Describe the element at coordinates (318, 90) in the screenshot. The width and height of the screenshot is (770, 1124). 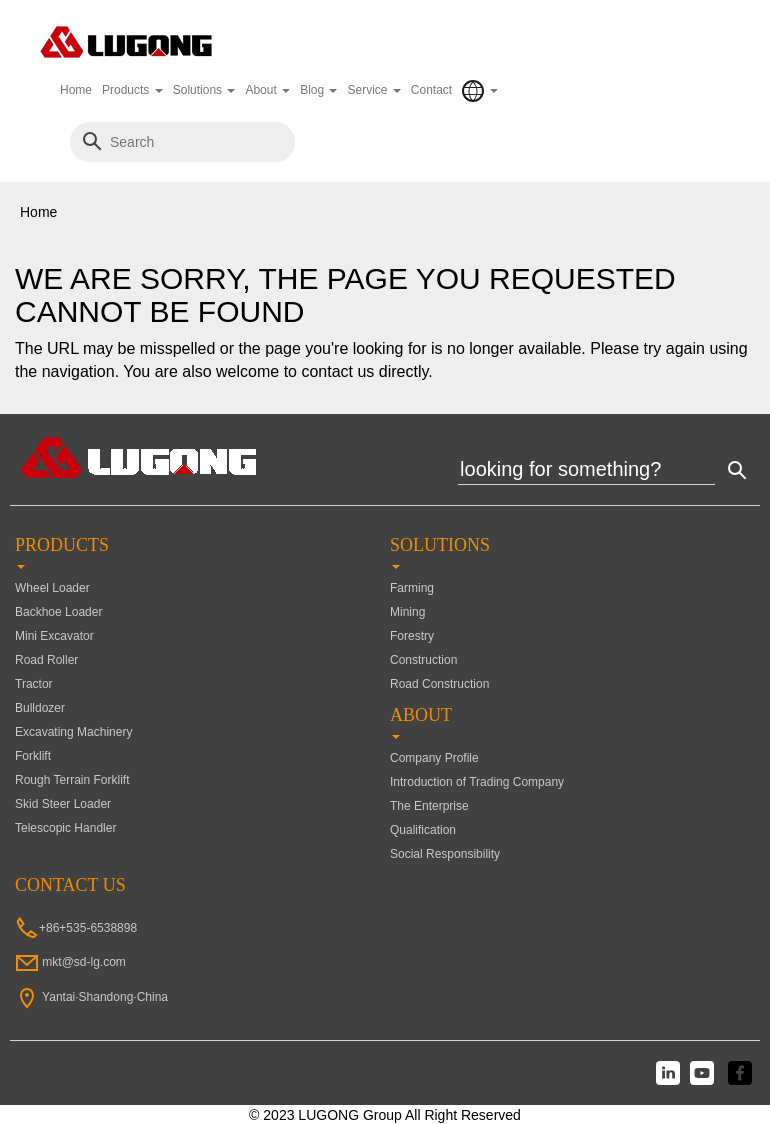
I see `Blog [button]` at that location.